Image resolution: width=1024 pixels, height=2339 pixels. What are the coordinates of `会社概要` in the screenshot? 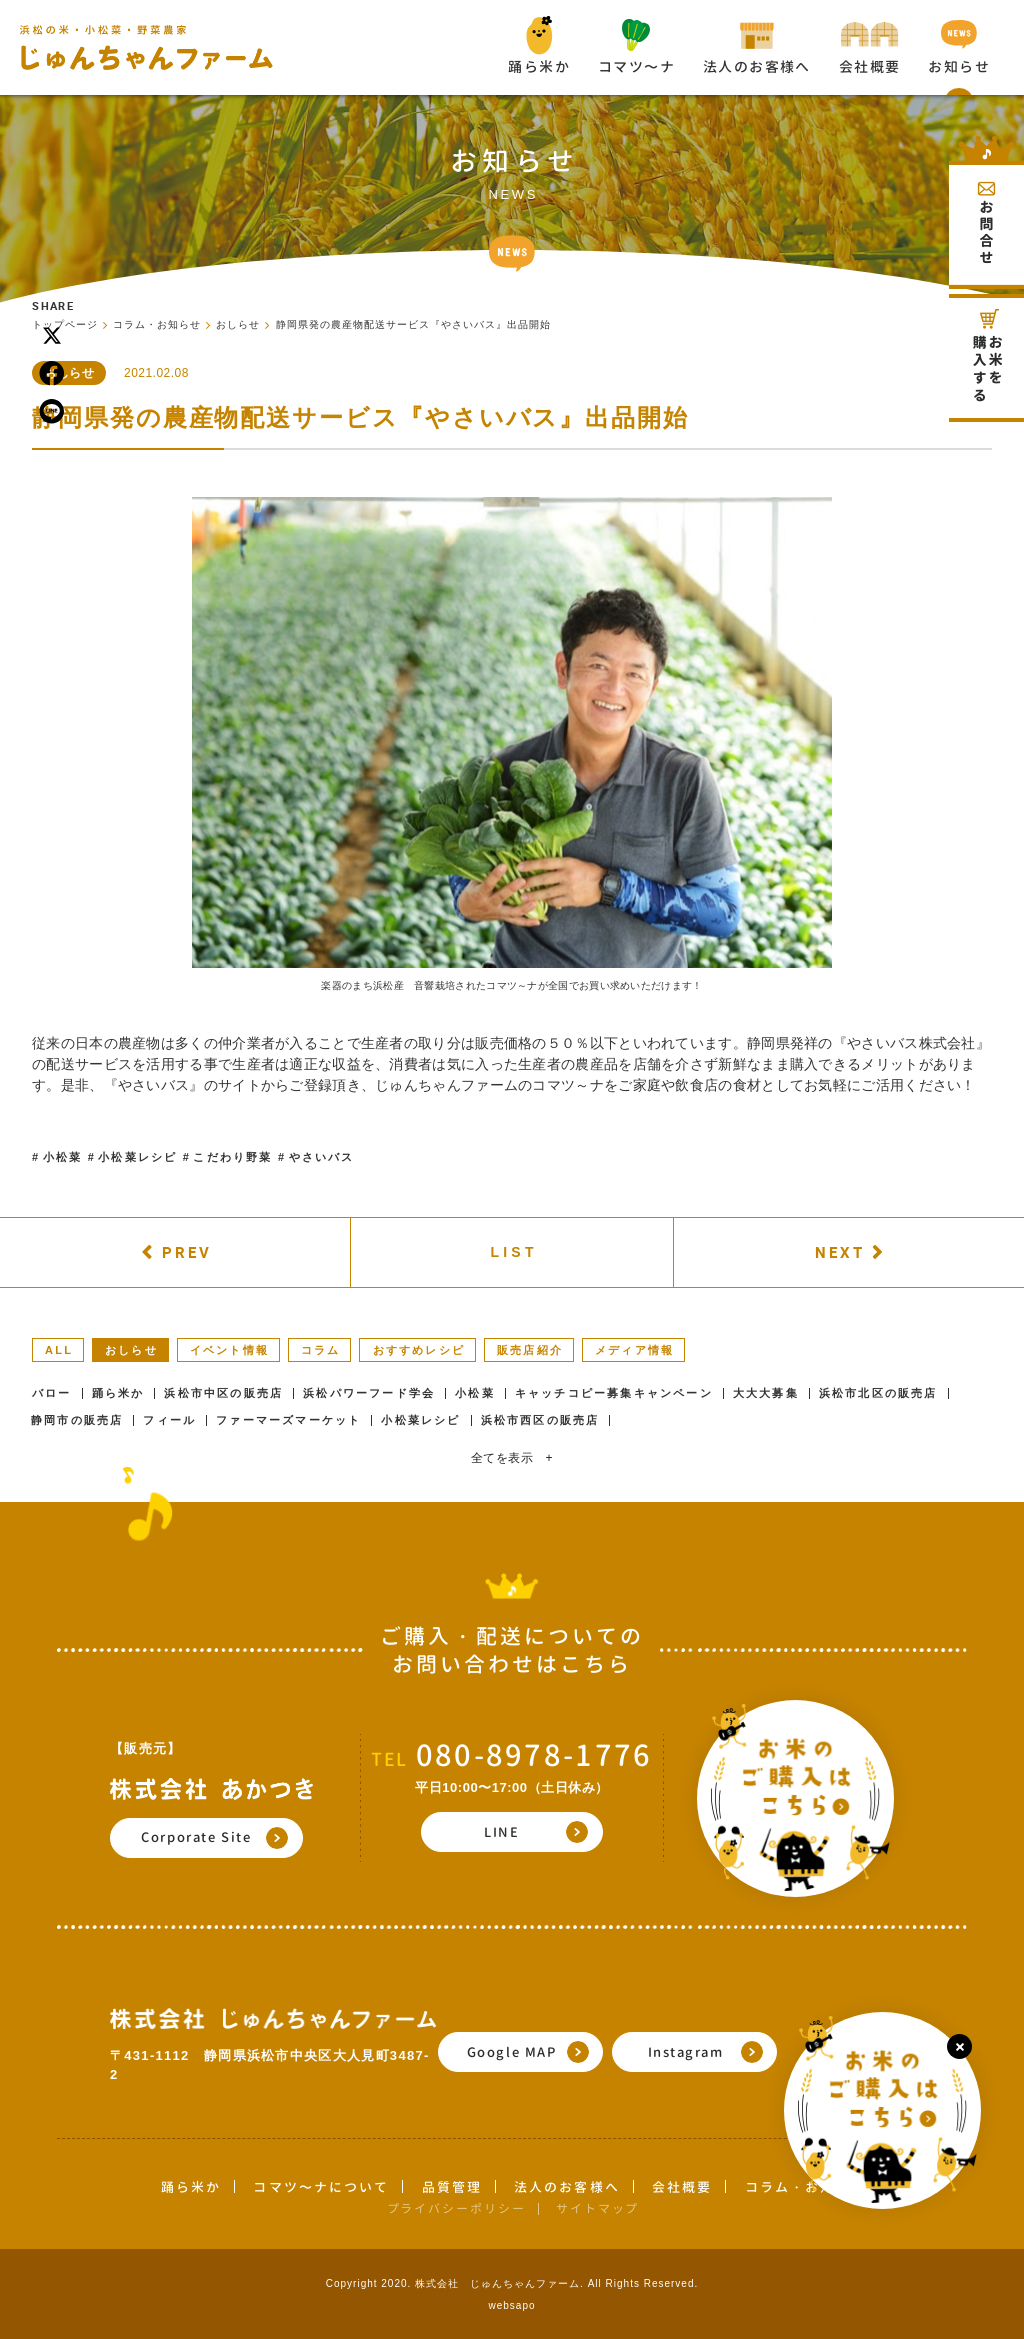 It's located at (682, 2187).